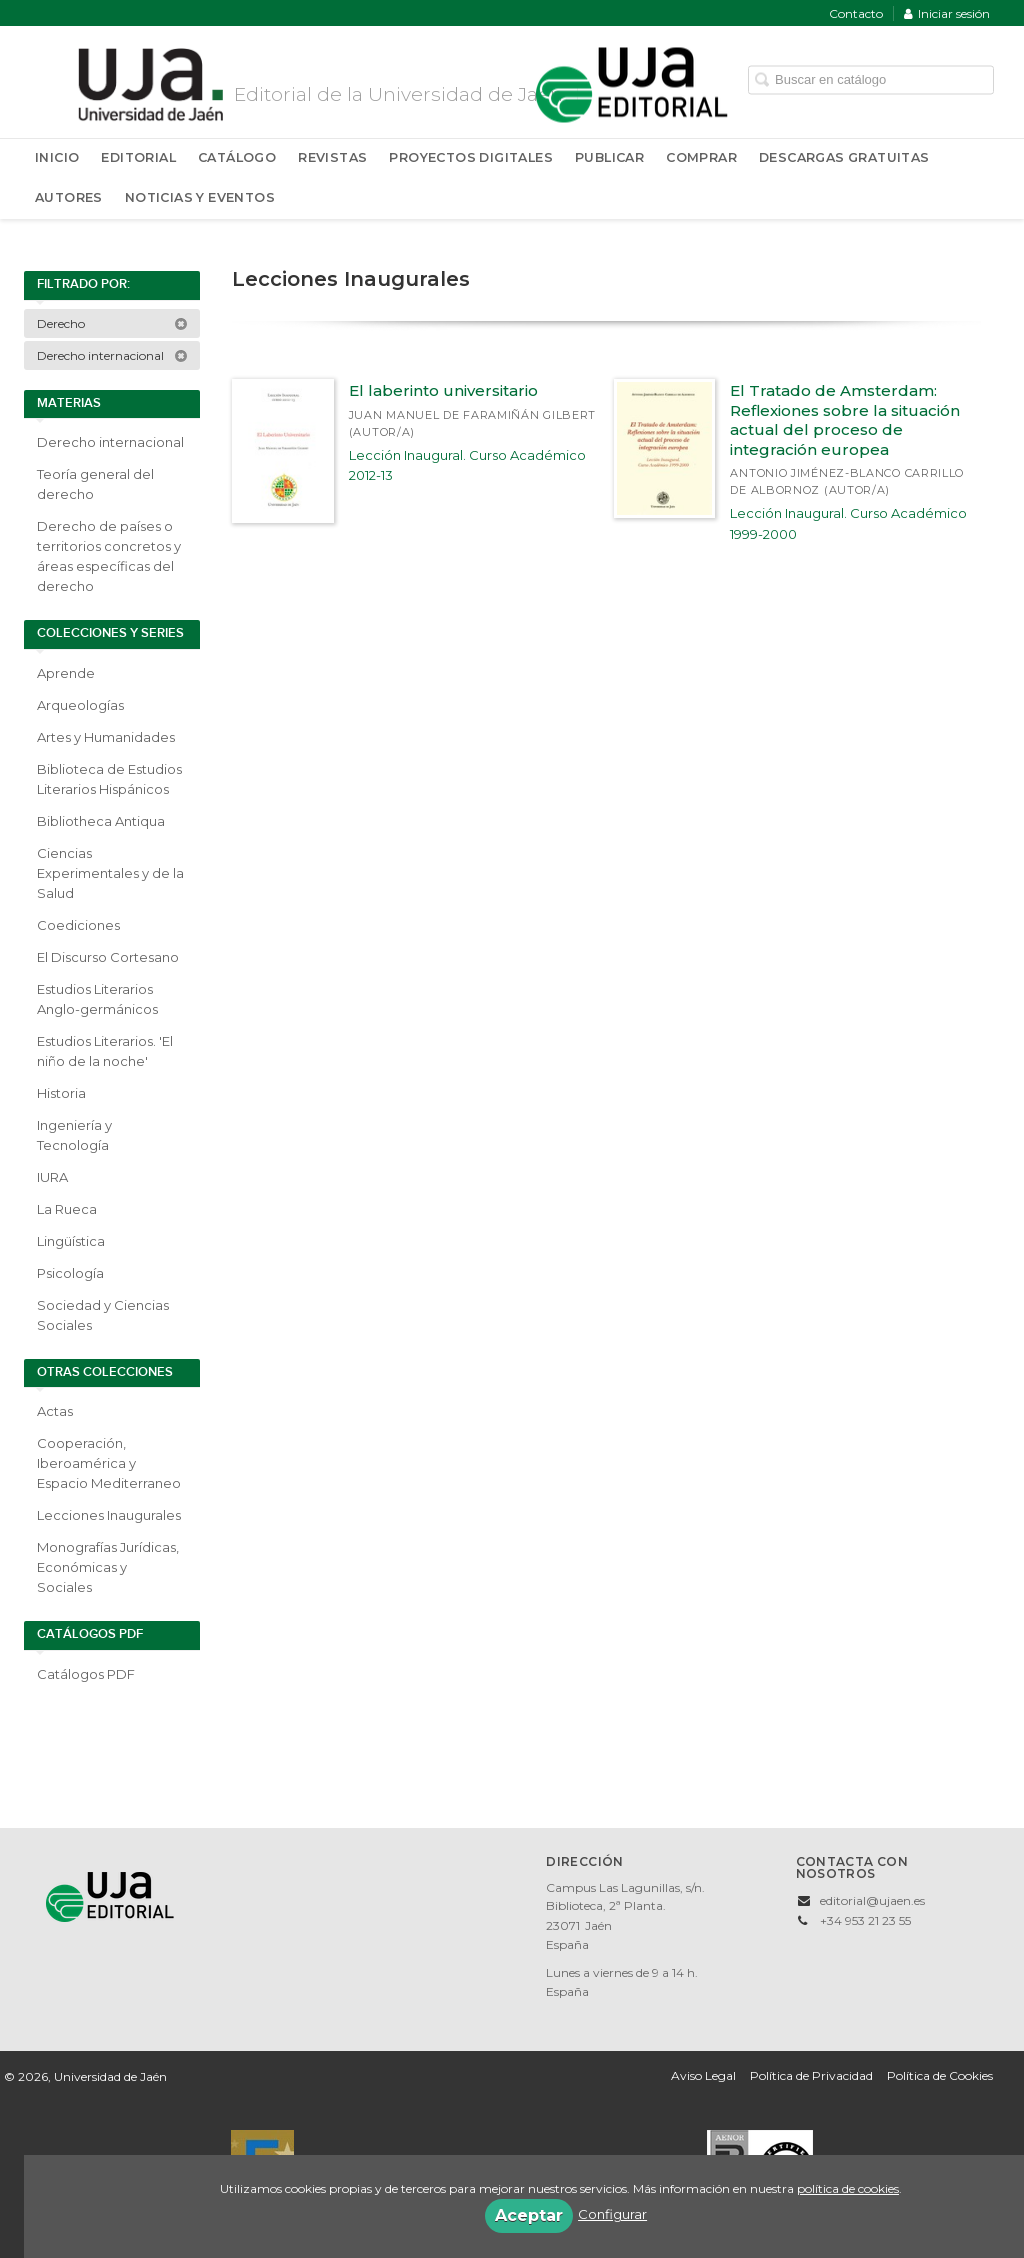 The height and width of the screenshot is (2258, 1024). I want to click on Bibliotheca Antiqua, so click(101, 821).